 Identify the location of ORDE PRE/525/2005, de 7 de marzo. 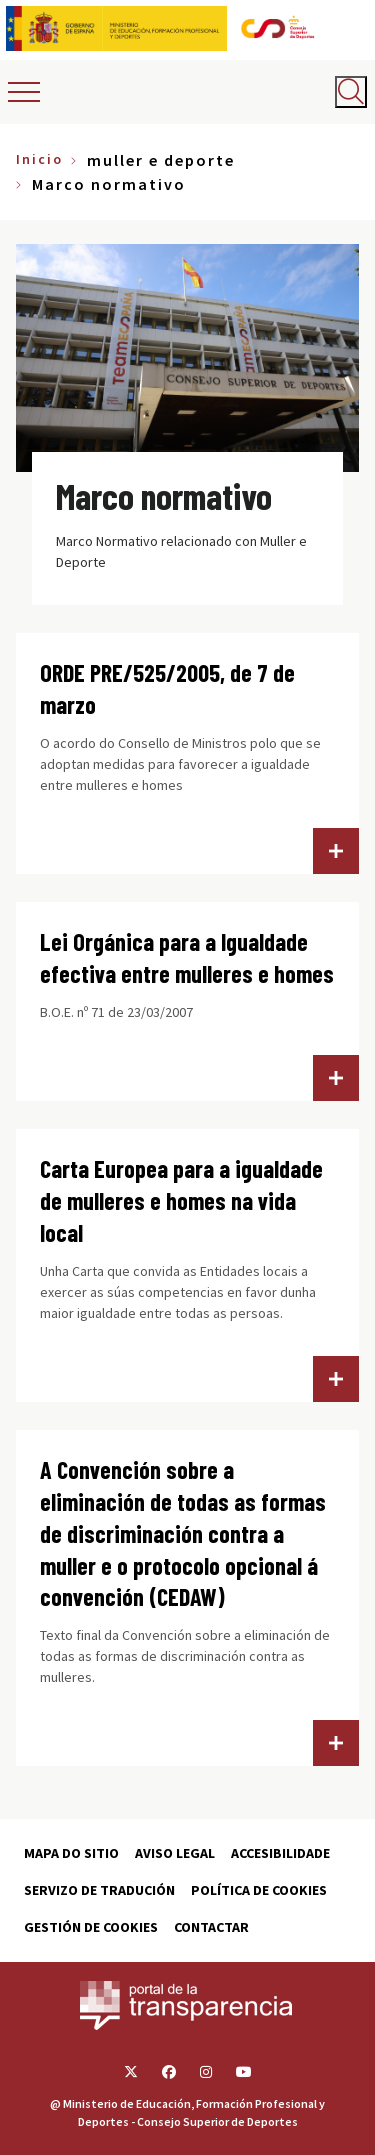
(167, 688).